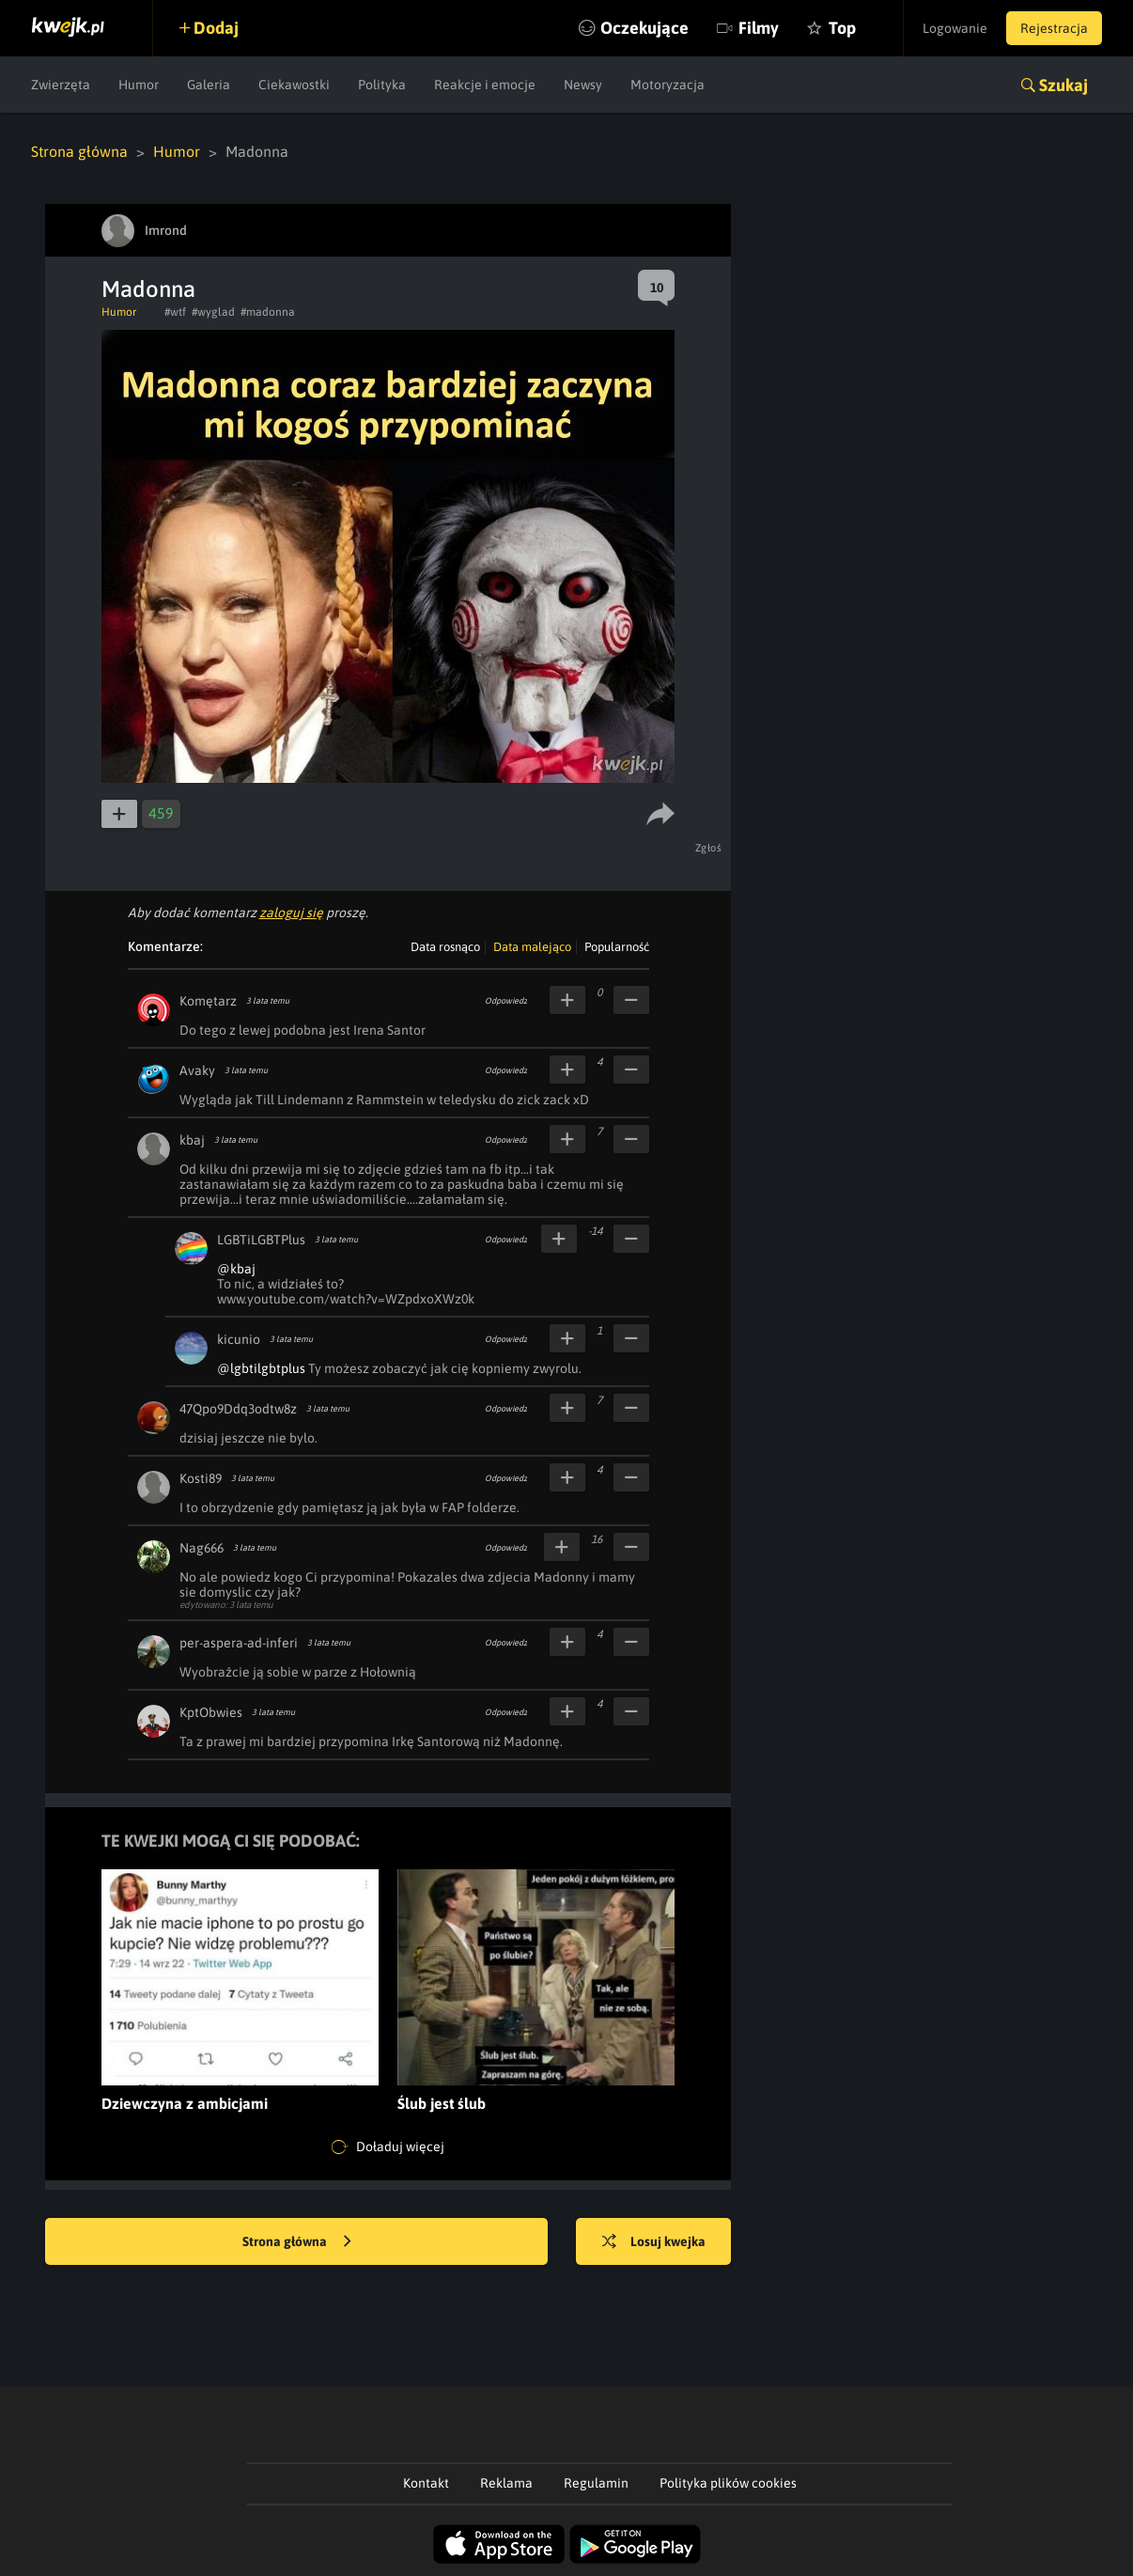 The height and width of the screenshot is (2576, 1133). Describe the element at coordinates (201, 1547) in the screenshot. I see `Nag666` at that location.